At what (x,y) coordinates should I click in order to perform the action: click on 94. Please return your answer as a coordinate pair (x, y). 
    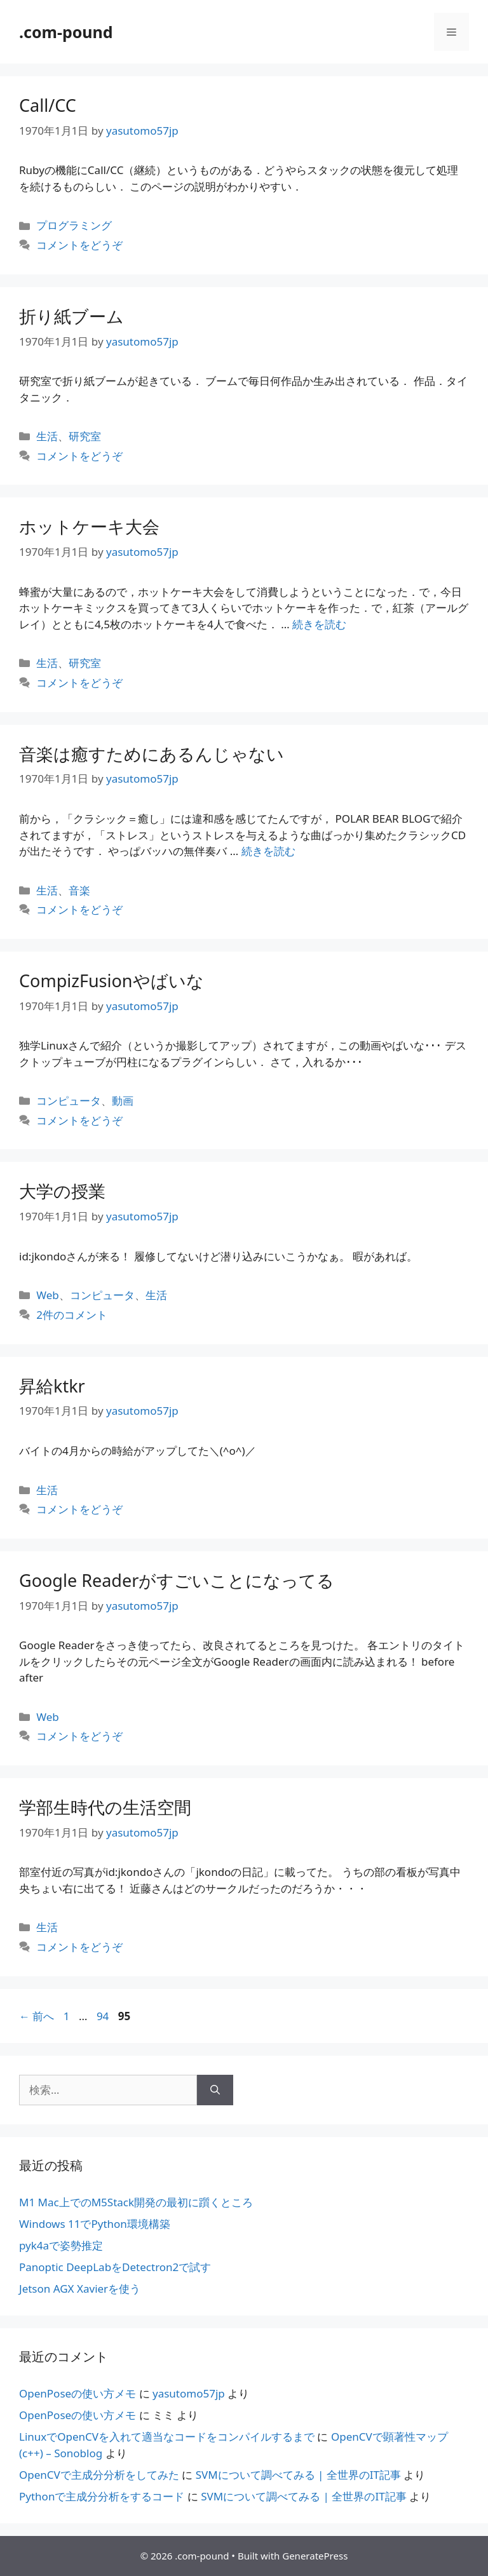
    Looking at the image, I should click on (102, 2016).